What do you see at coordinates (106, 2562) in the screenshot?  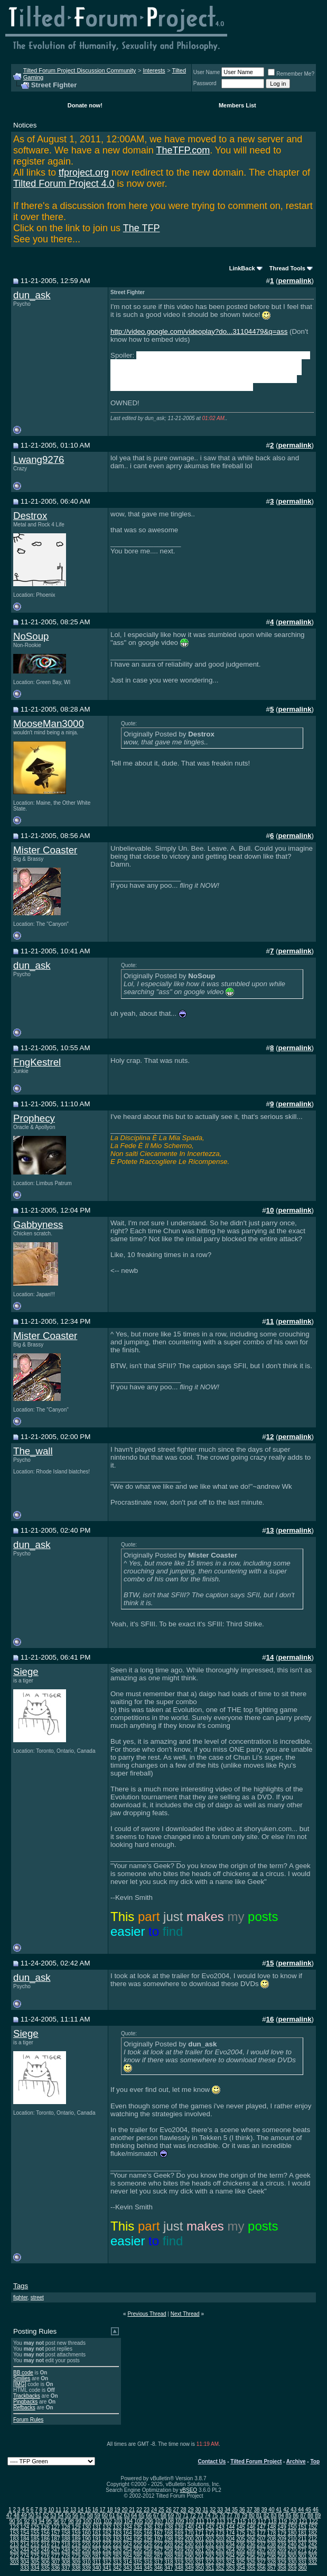 I see `312` at bounding box center [106, 2562].